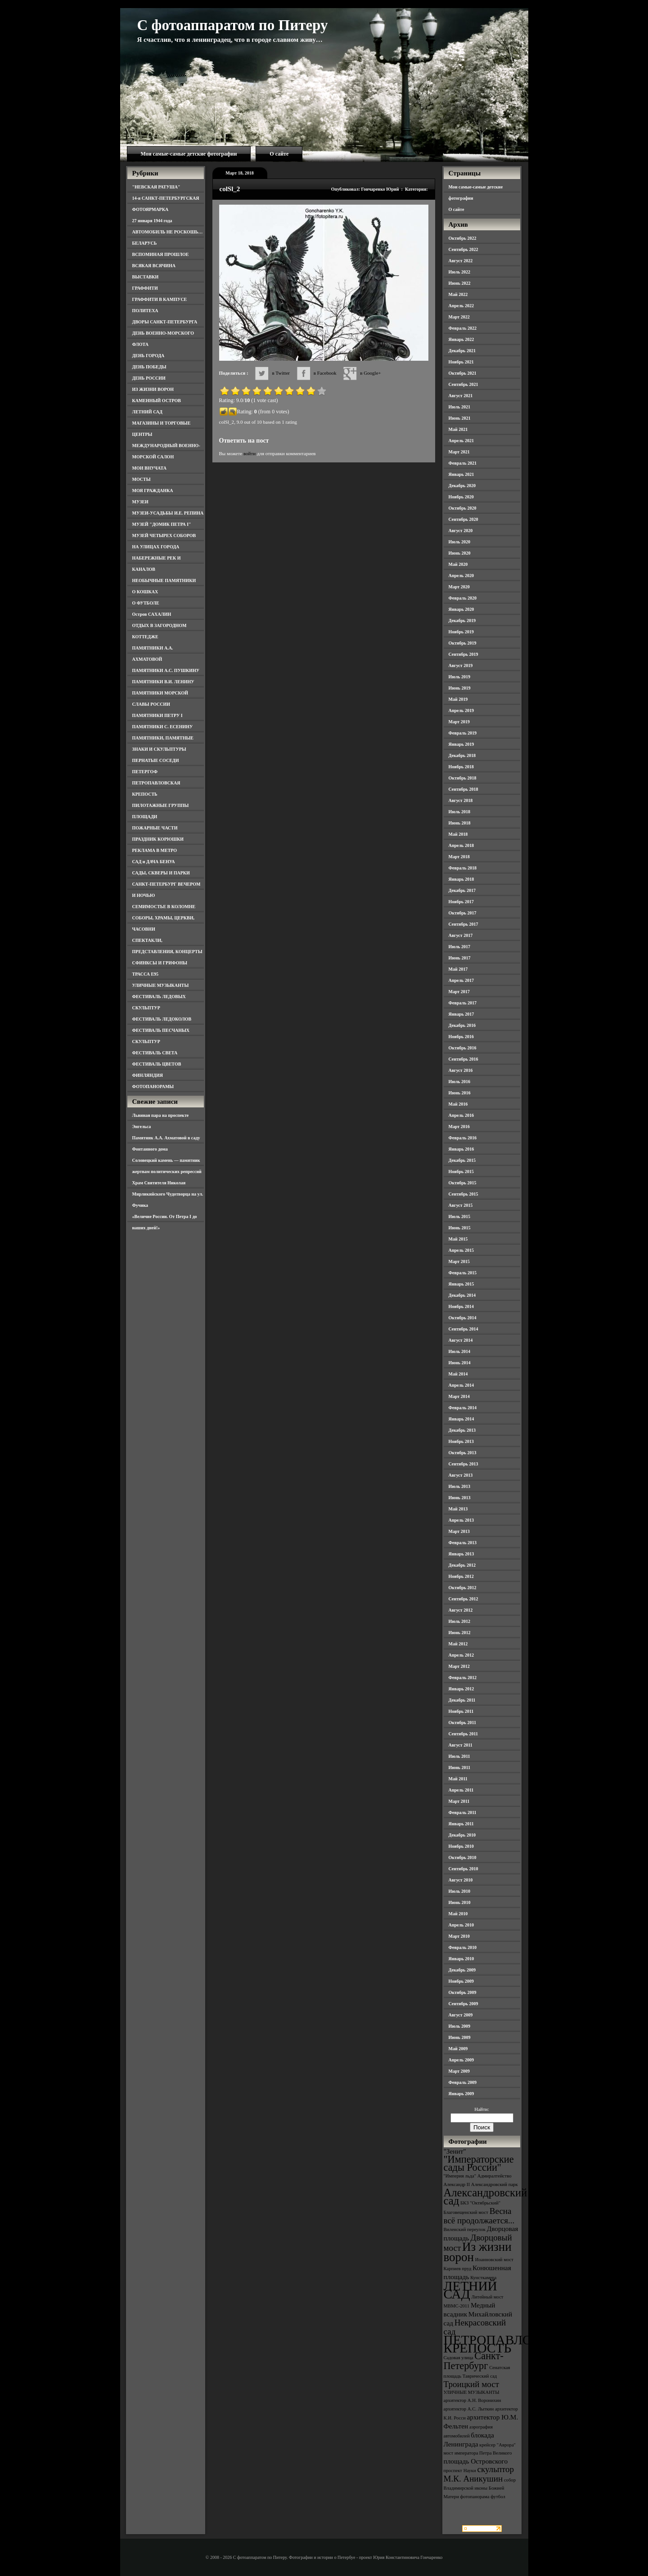  I want to click on Февраль 2015, so click(463, 1272).